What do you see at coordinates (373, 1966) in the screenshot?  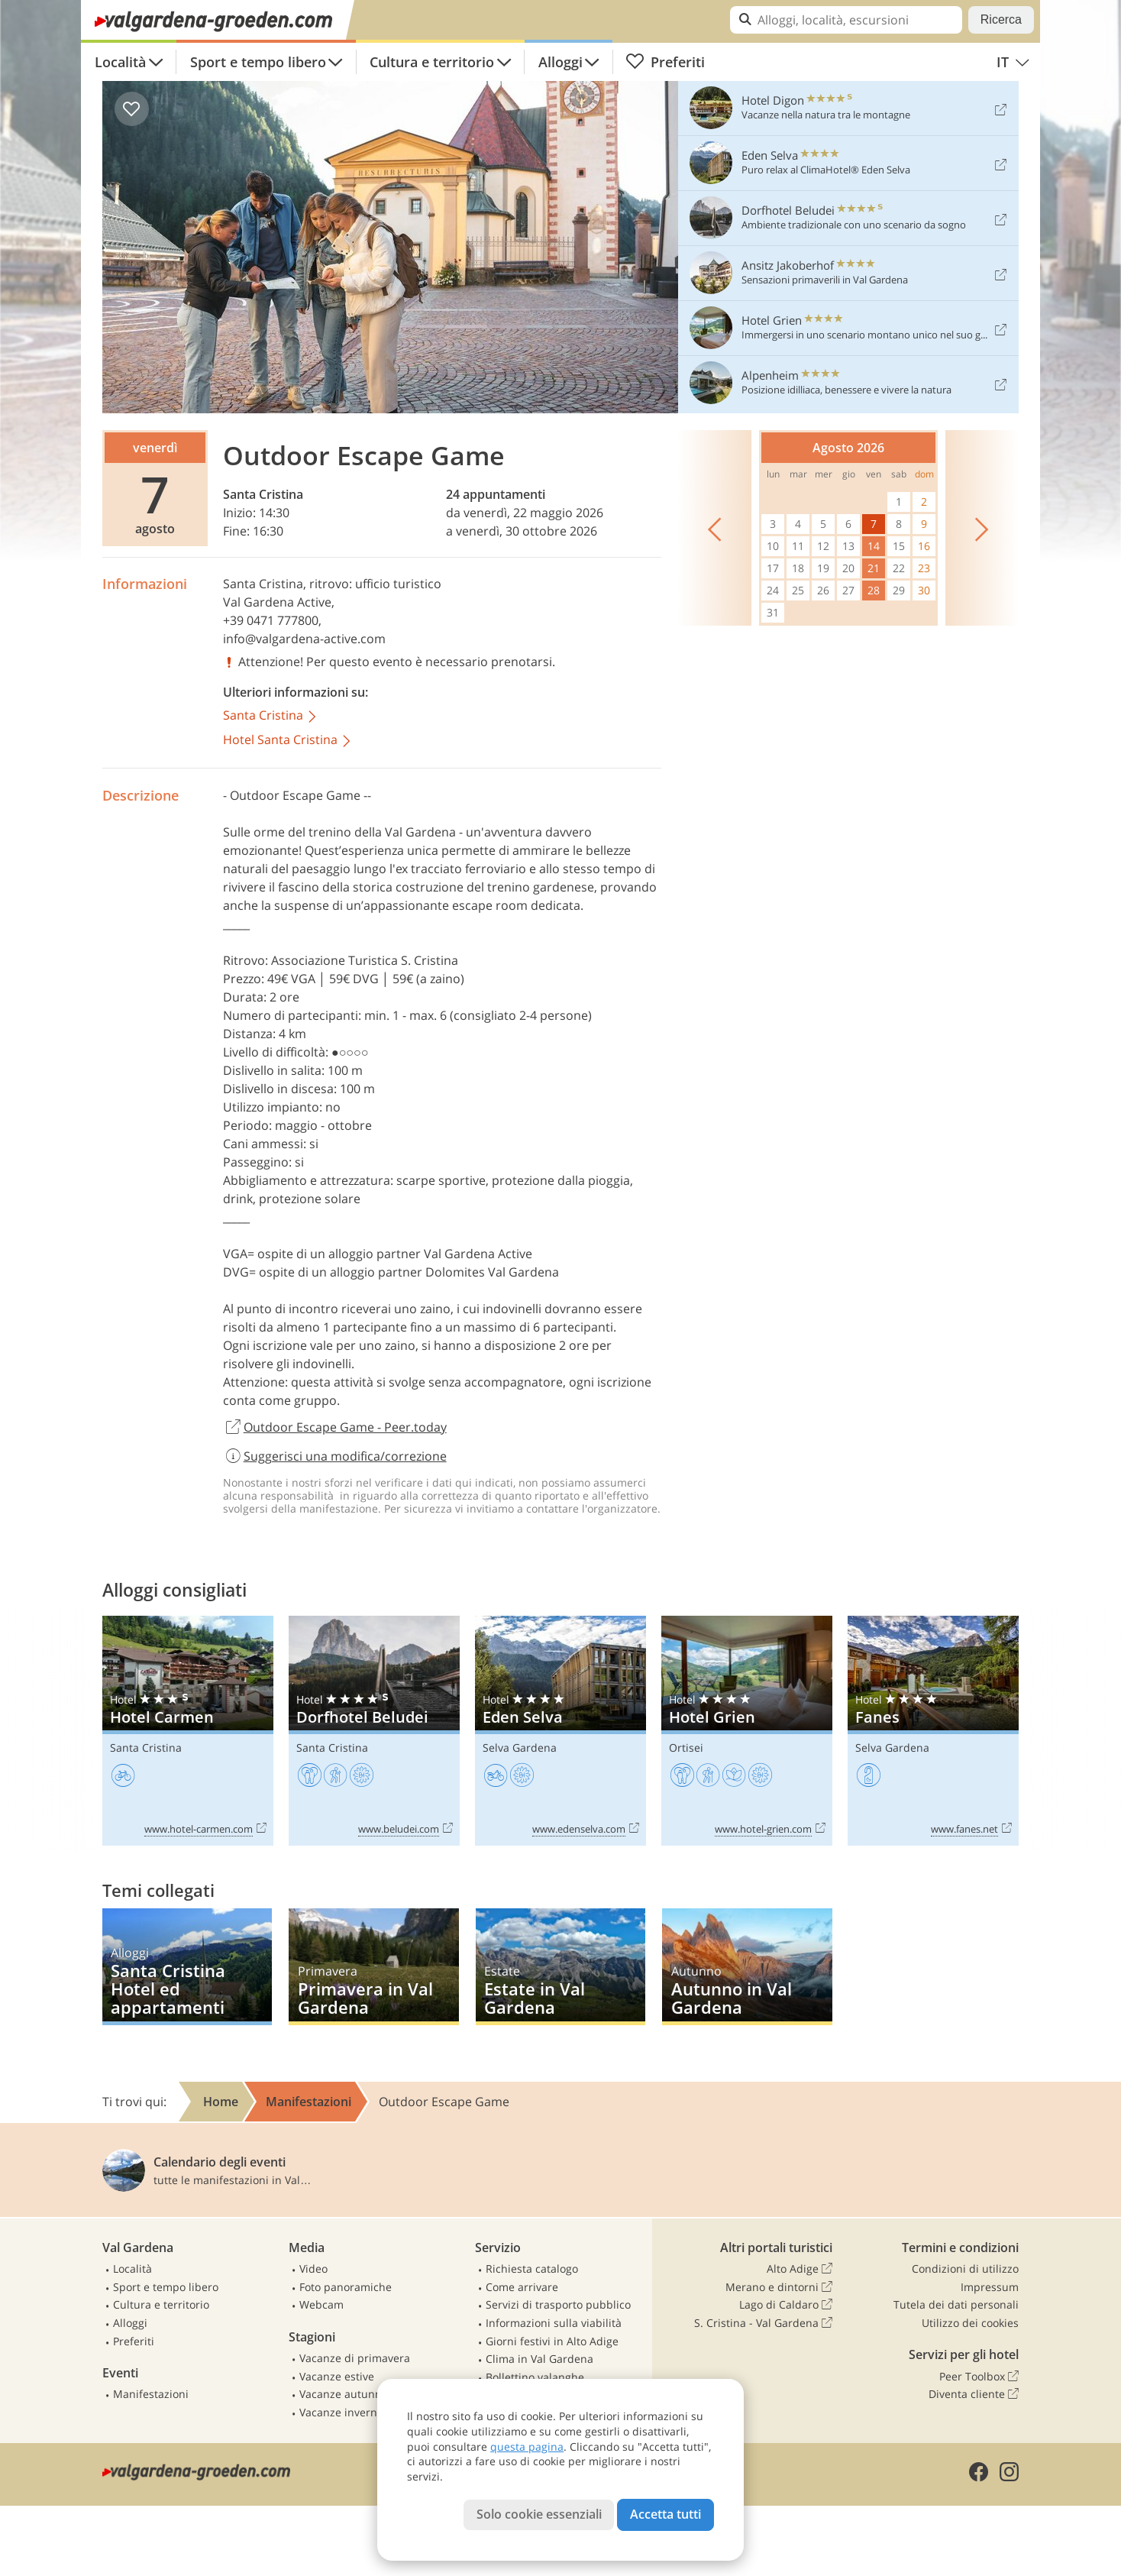 I see `Primavera in Val Gardena` at bounding box center [373, 1966].